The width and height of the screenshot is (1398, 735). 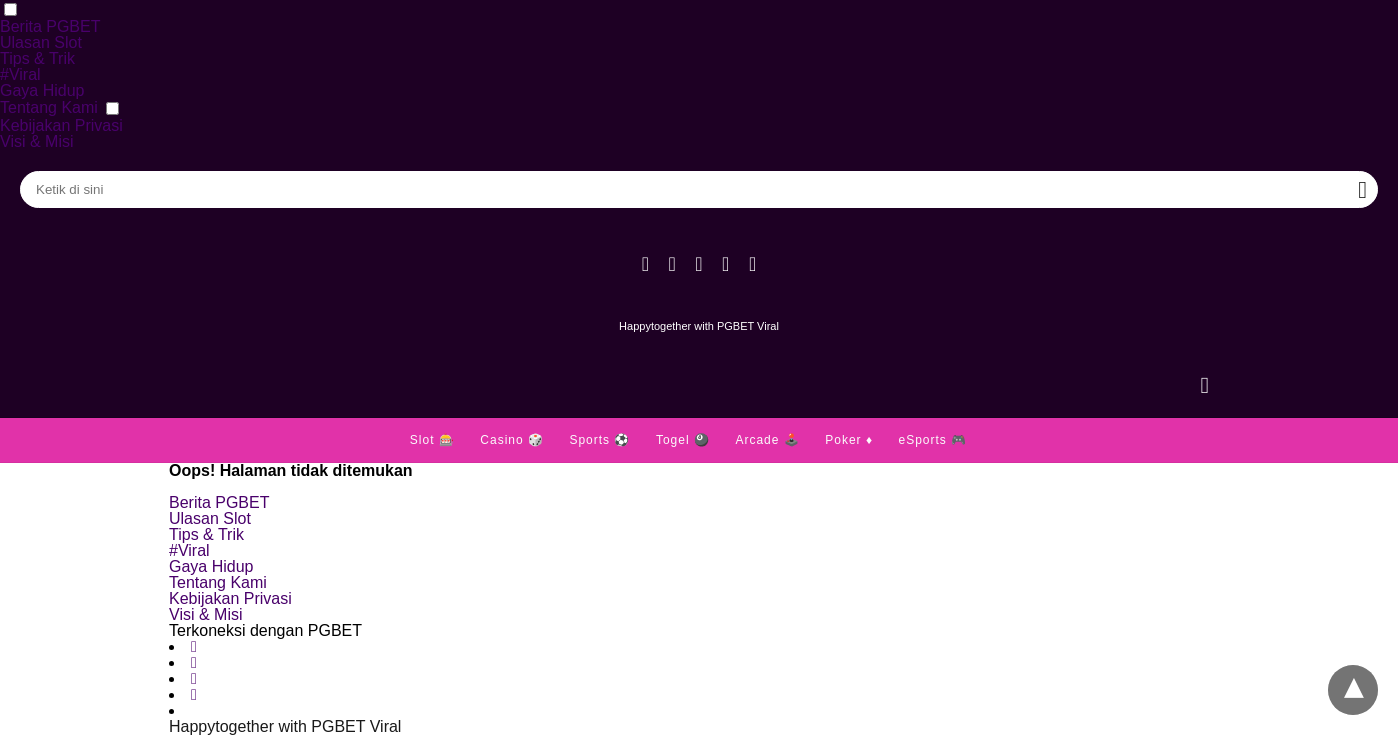 What do you see at coordinates (41, 42) in the screenshot?
I see `Ulasan Slot` at bounding box center [41, 42].